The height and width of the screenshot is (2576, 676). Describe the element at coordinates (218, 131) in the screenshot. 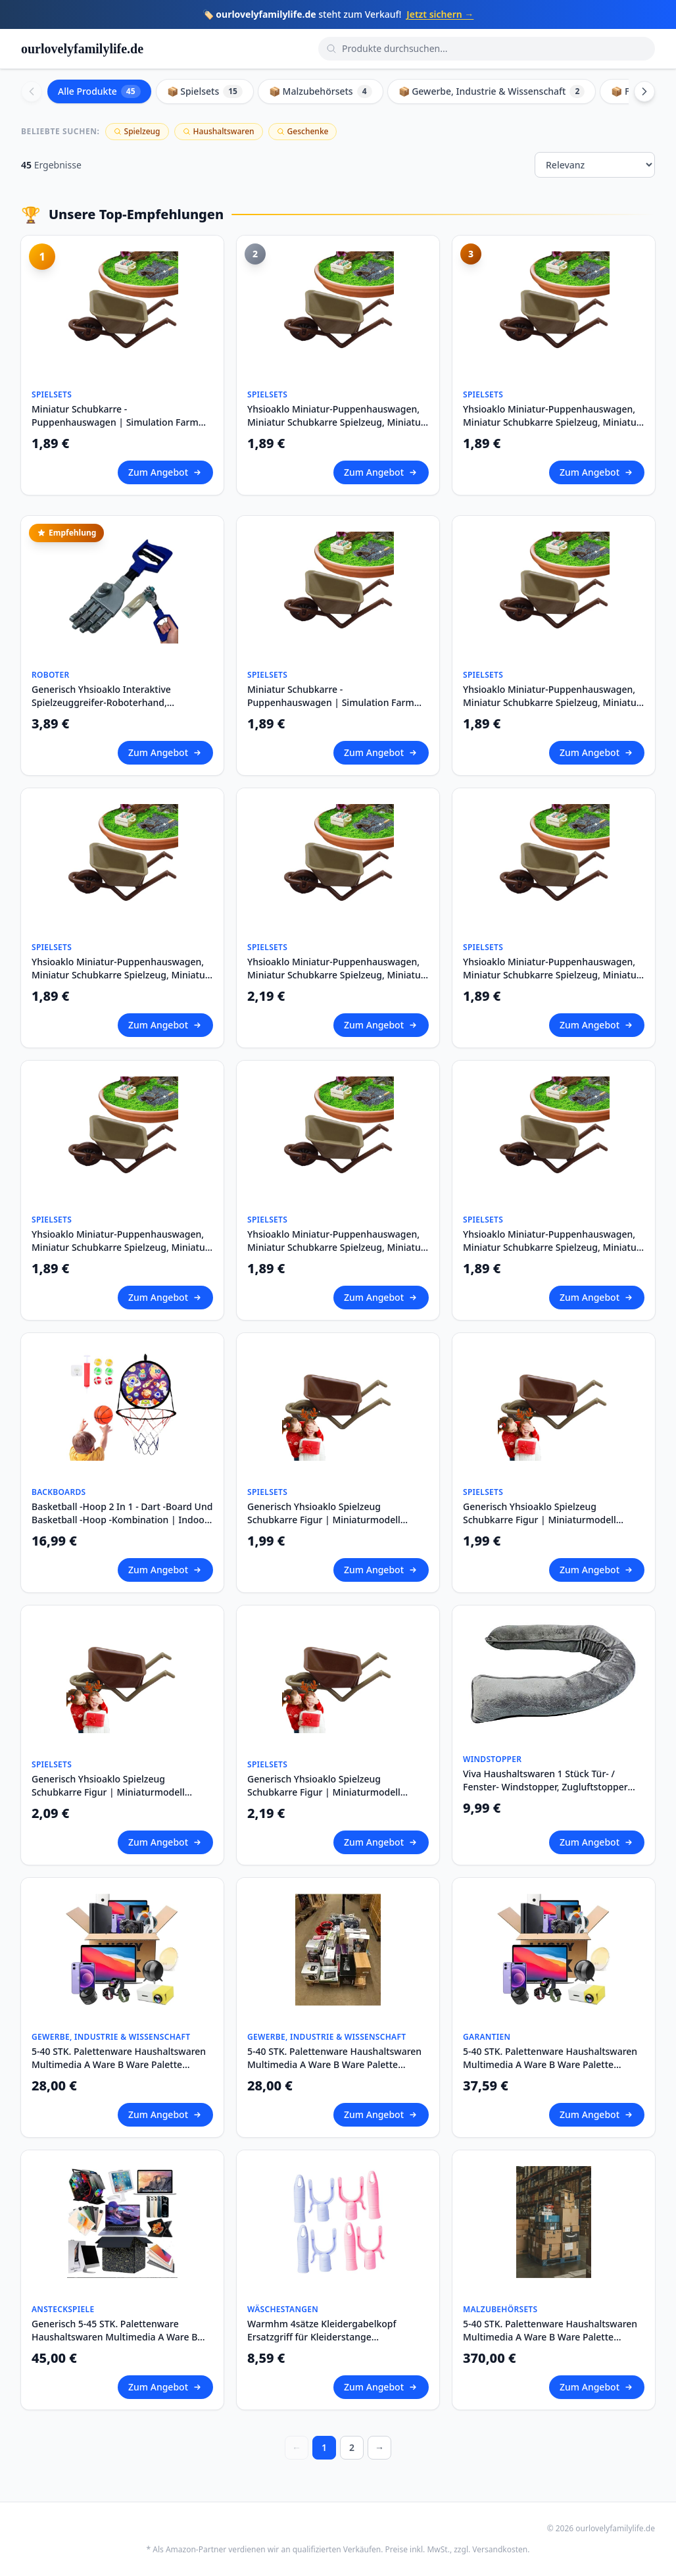

I see `Haushaltswaren` at that location.